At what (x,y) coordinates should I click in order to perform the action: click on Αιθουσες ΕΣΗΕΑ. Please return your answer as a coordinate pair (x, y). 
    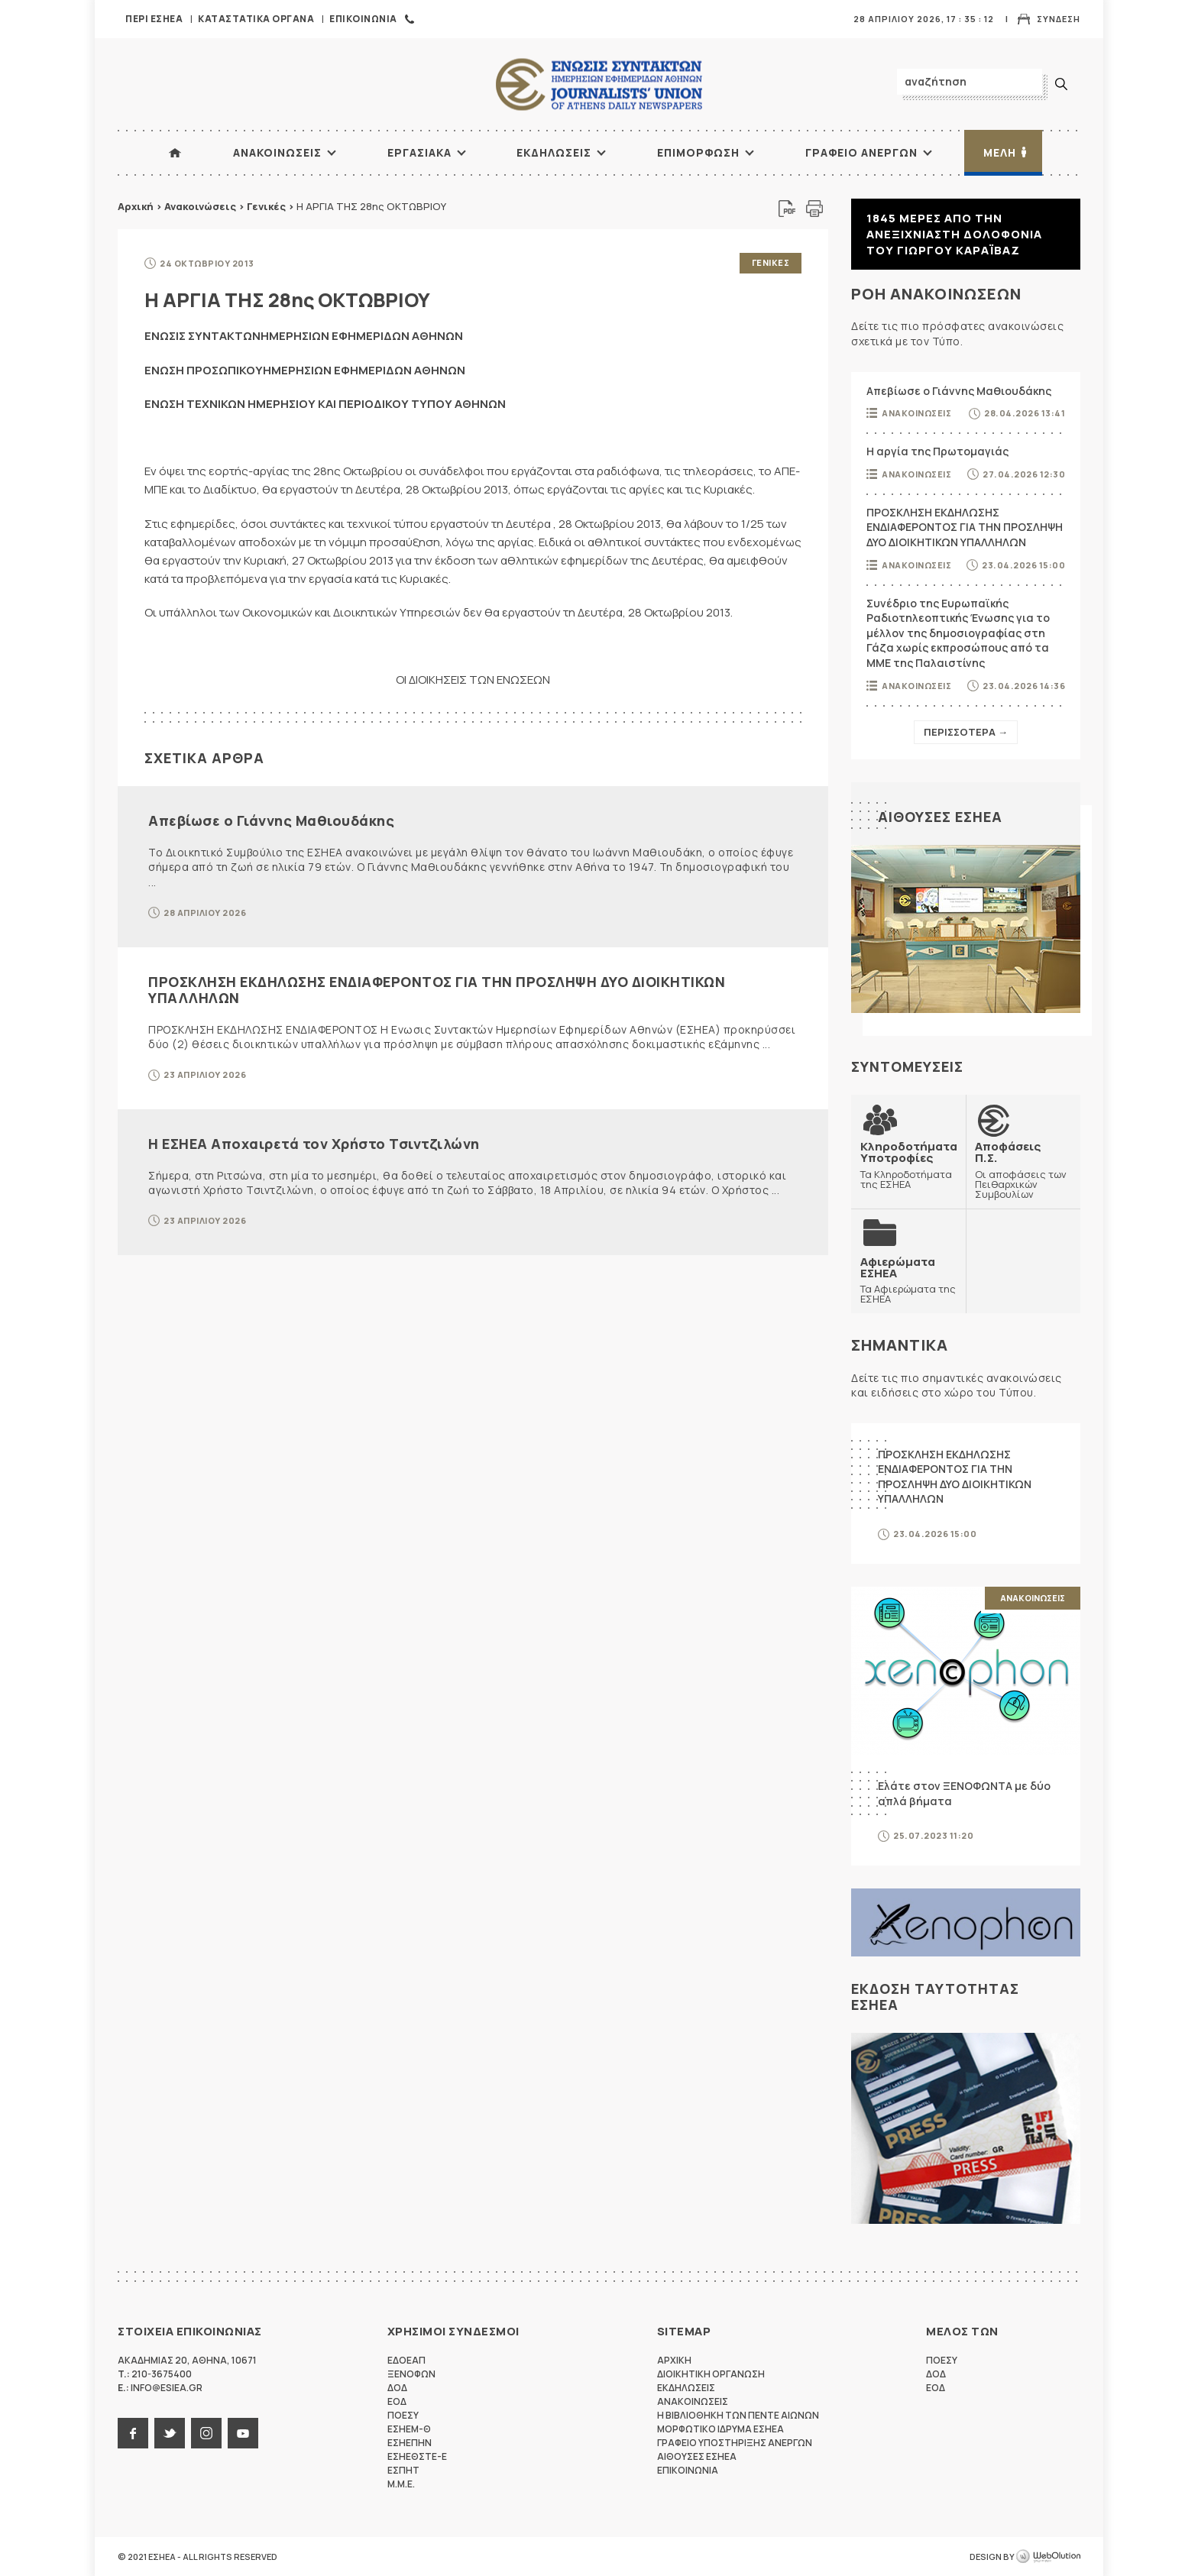
    Looking at the image, I should click on (940, 816).